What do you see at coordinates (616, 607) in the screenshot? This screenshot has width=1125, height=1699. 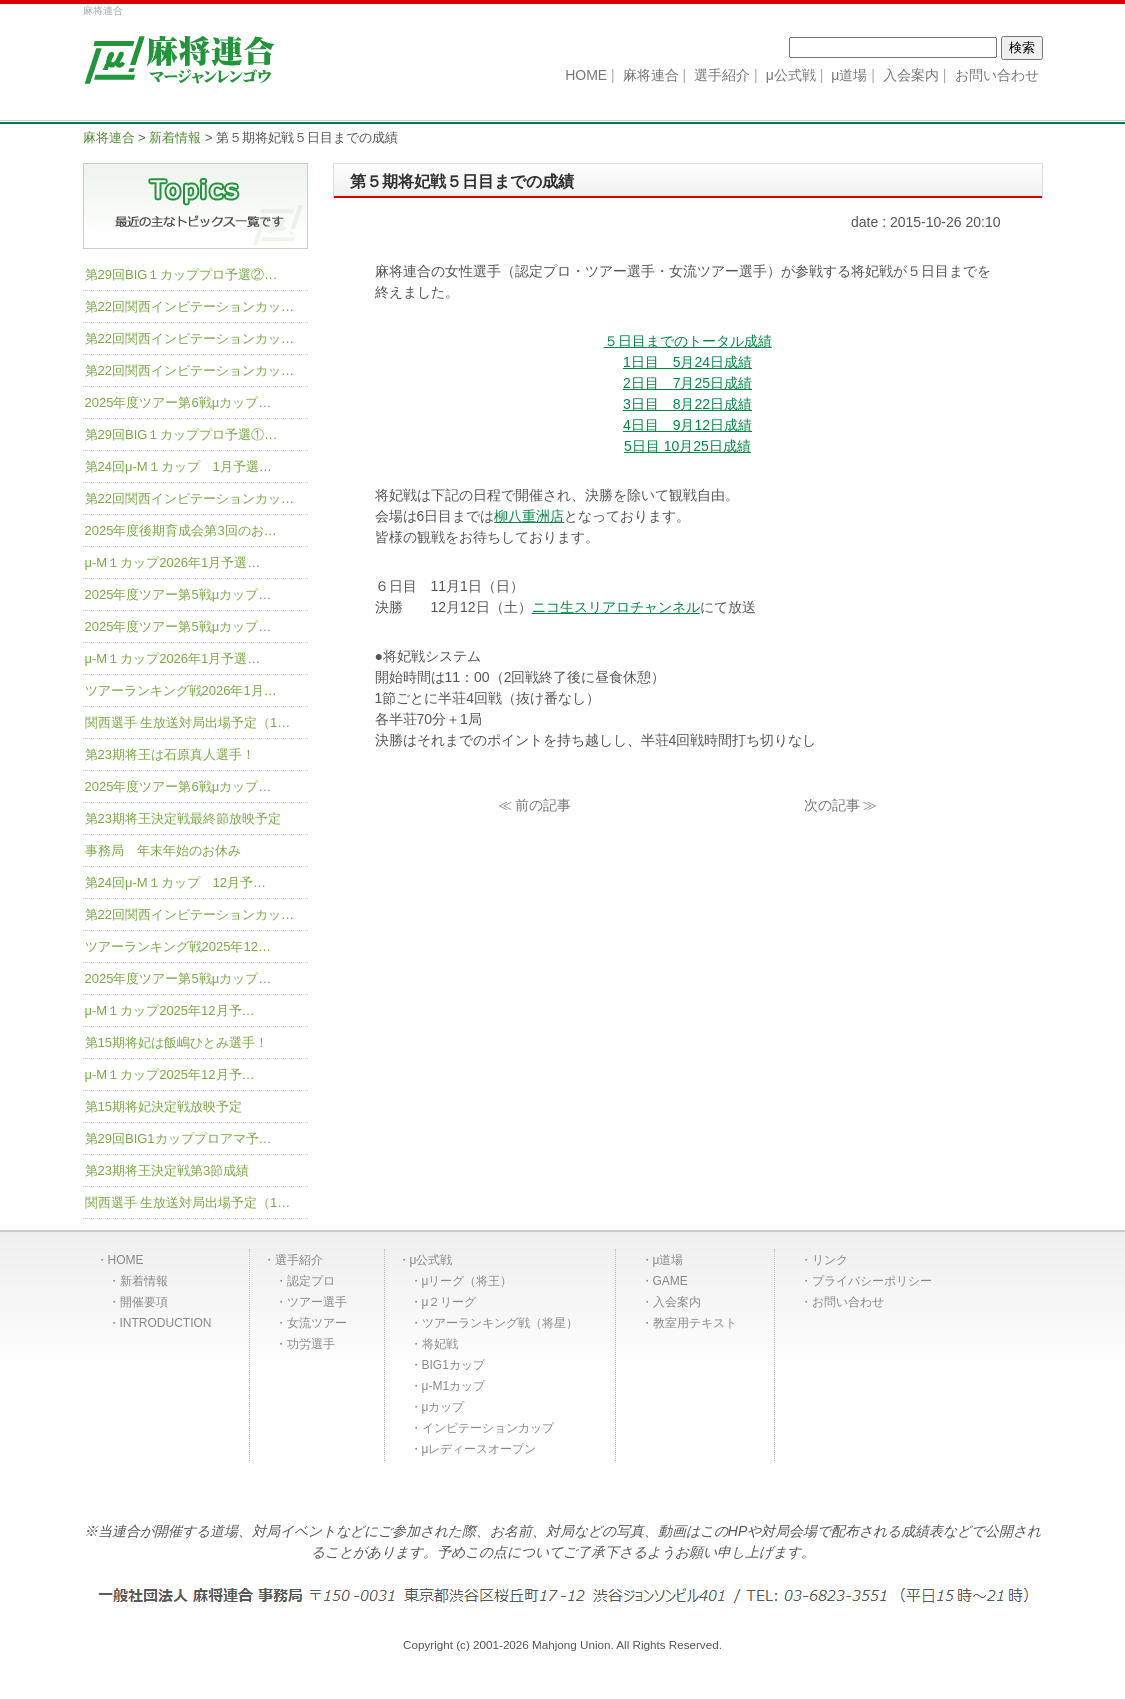 I see `ニコ生スリアロチャンネル` at bounding box center [616, 607].